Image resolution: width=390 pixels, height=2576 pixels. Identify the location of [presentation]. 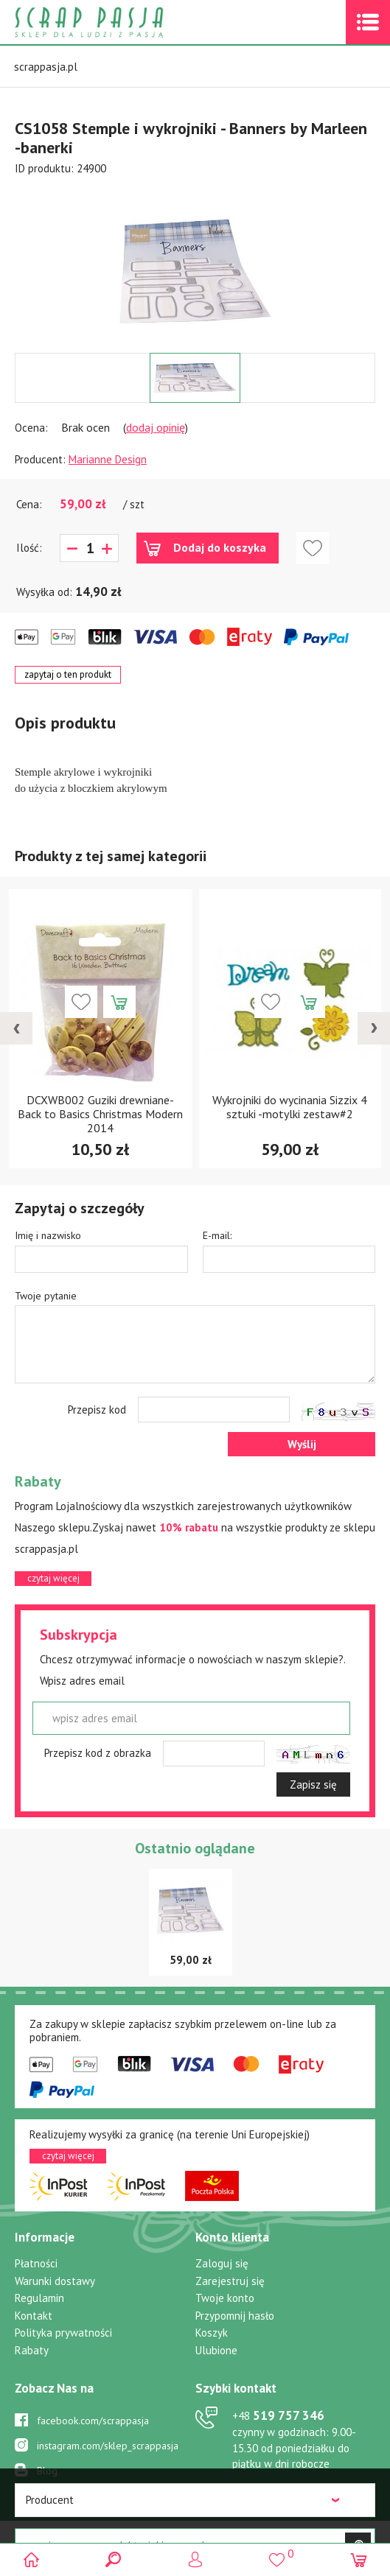
(16, 1028).